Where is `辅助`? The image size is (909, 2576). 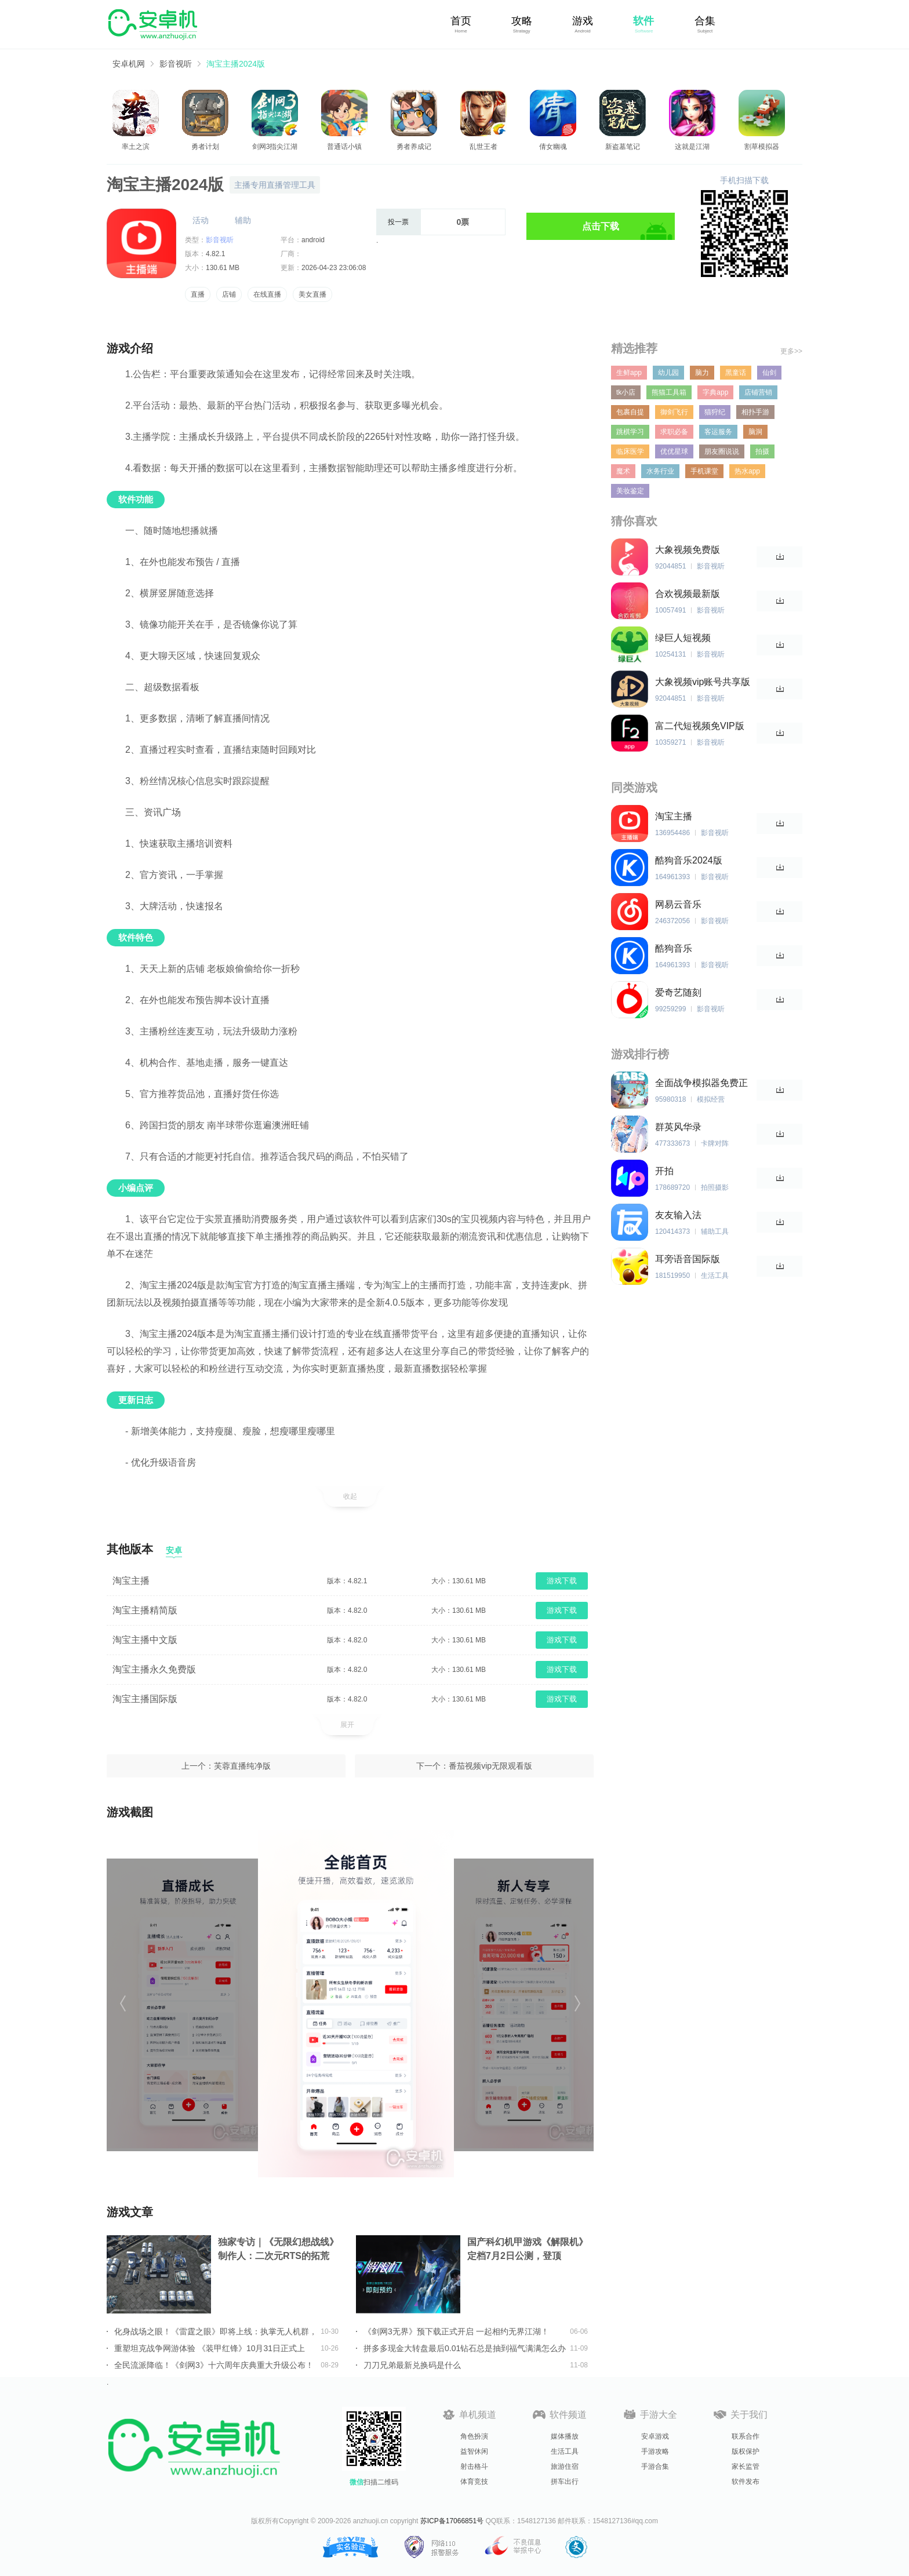 辅助 is located at coordinates (243, 220).